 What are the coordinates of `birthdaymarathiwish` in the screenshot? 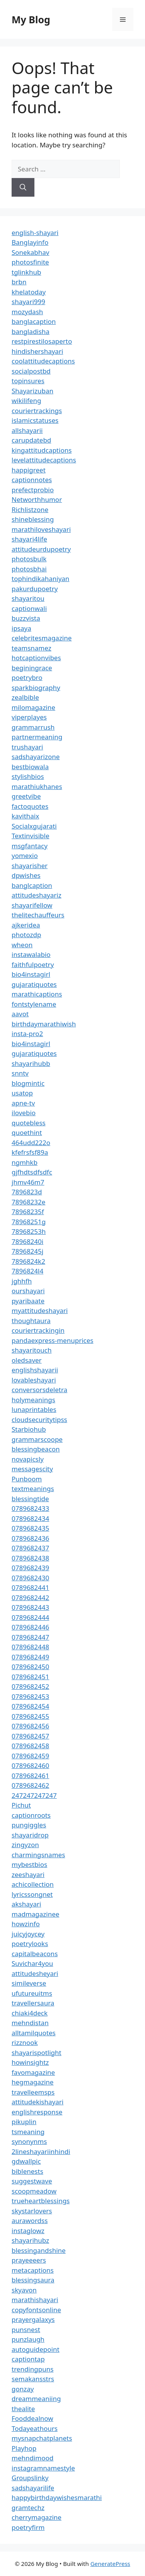 It's located at (44, 1023).